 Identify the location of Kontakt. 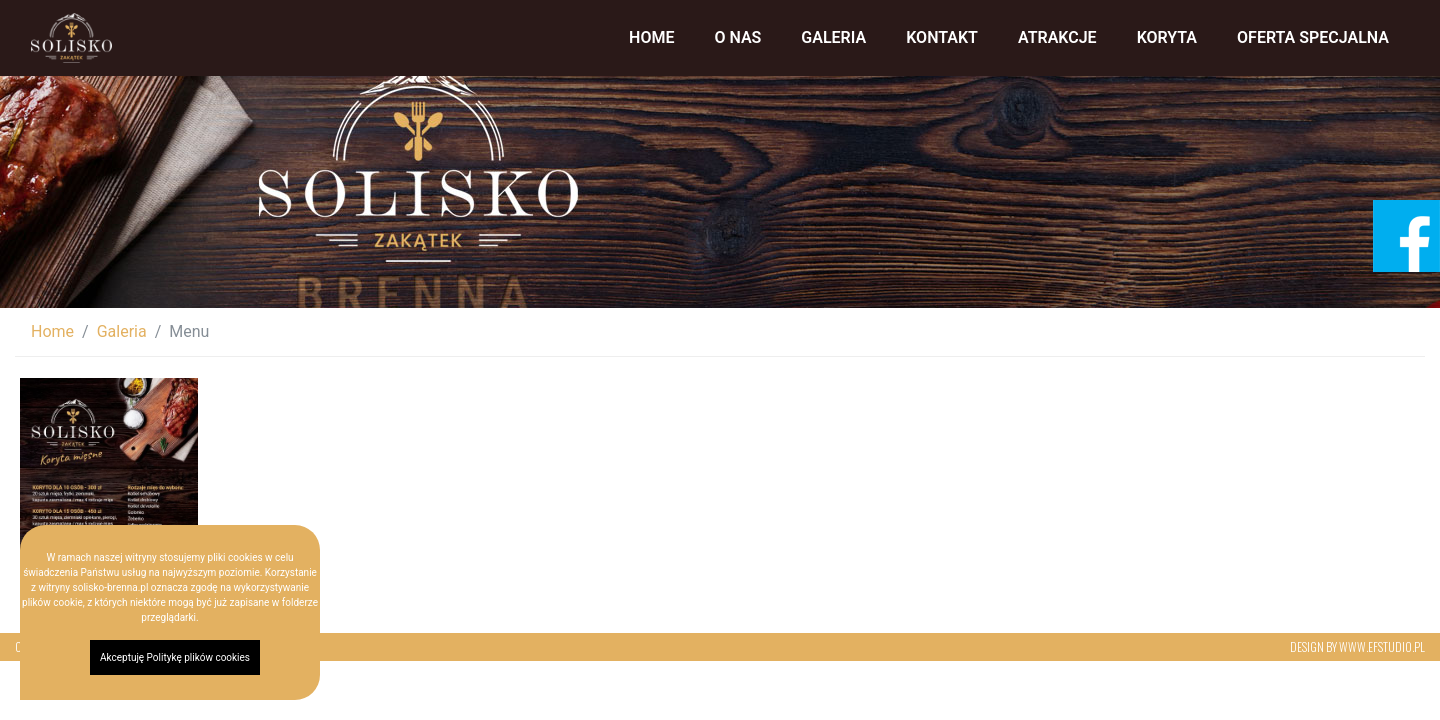
(942, 37).